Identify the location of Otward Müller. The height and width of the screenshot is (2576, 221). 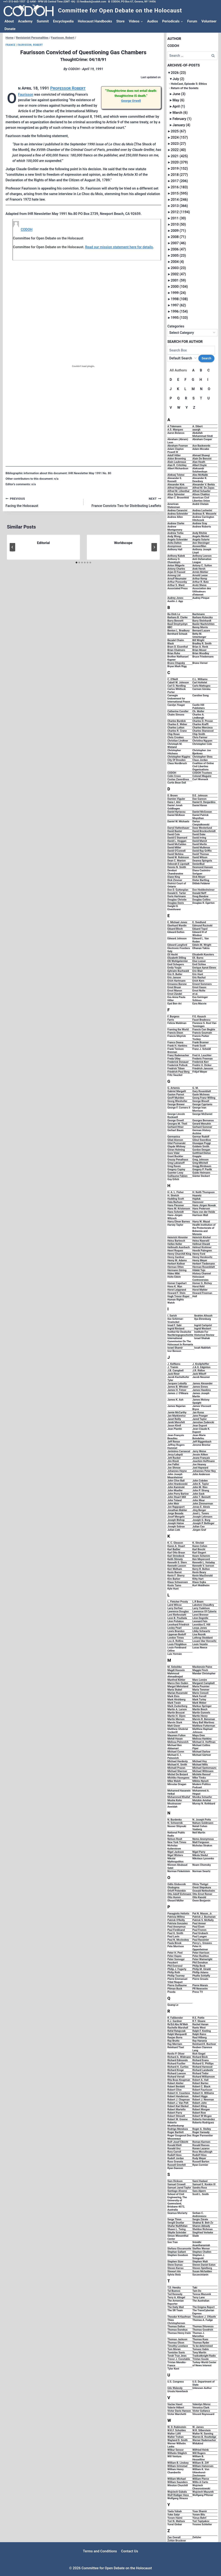
(175, 1900).